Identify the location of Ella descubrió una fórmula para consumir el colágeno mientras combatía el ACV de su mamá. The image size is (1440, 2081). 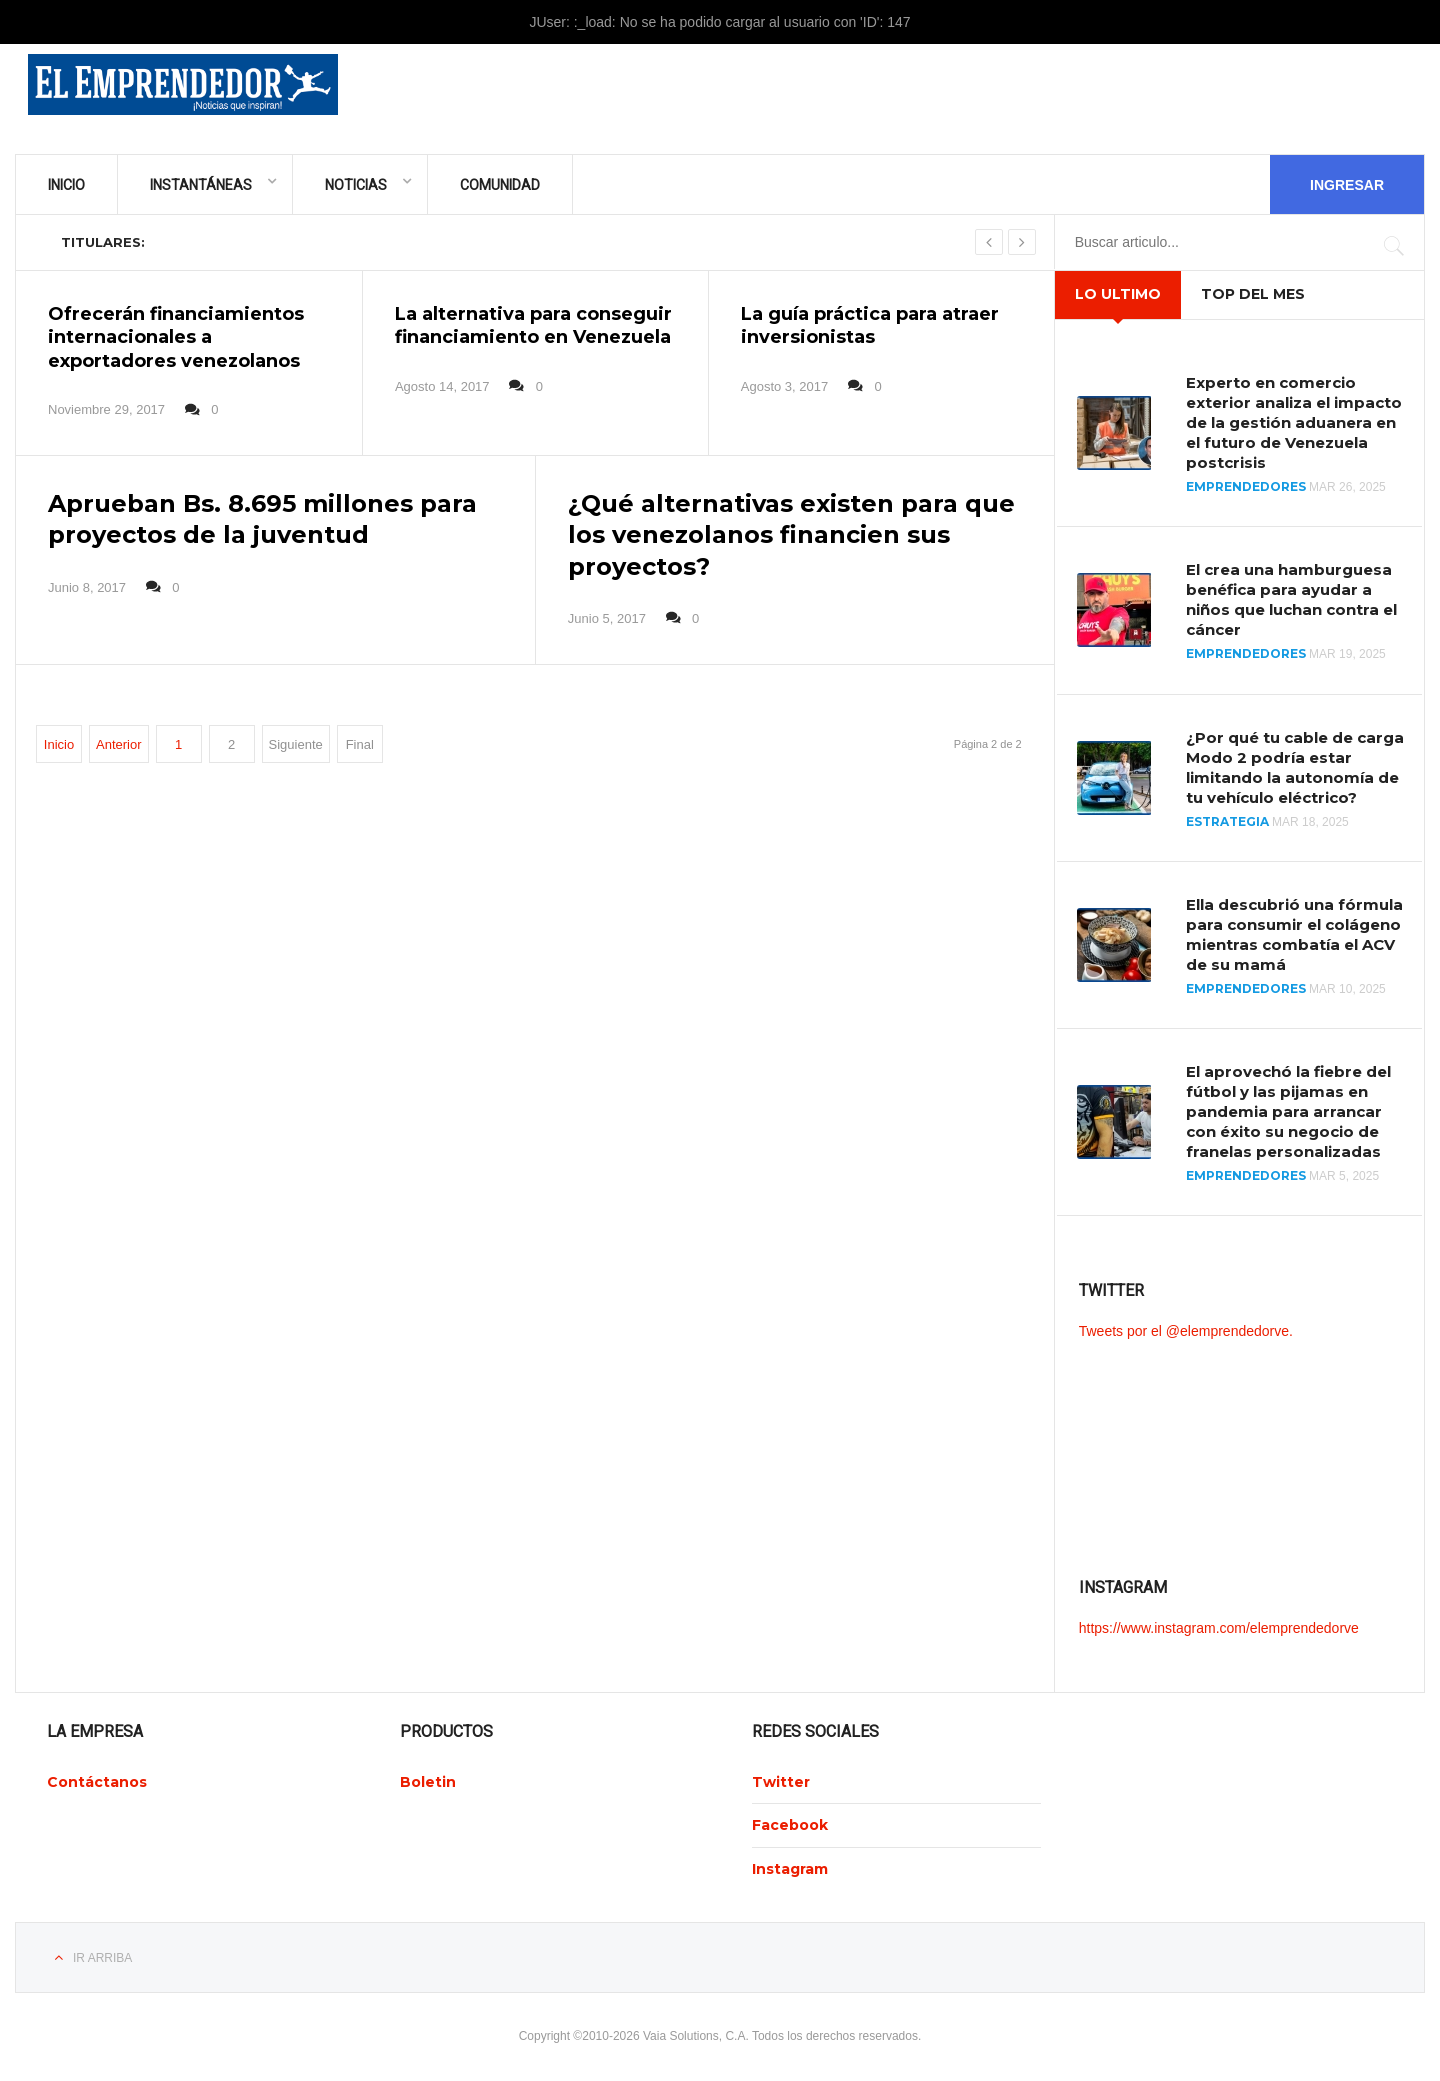
(1294, 934).